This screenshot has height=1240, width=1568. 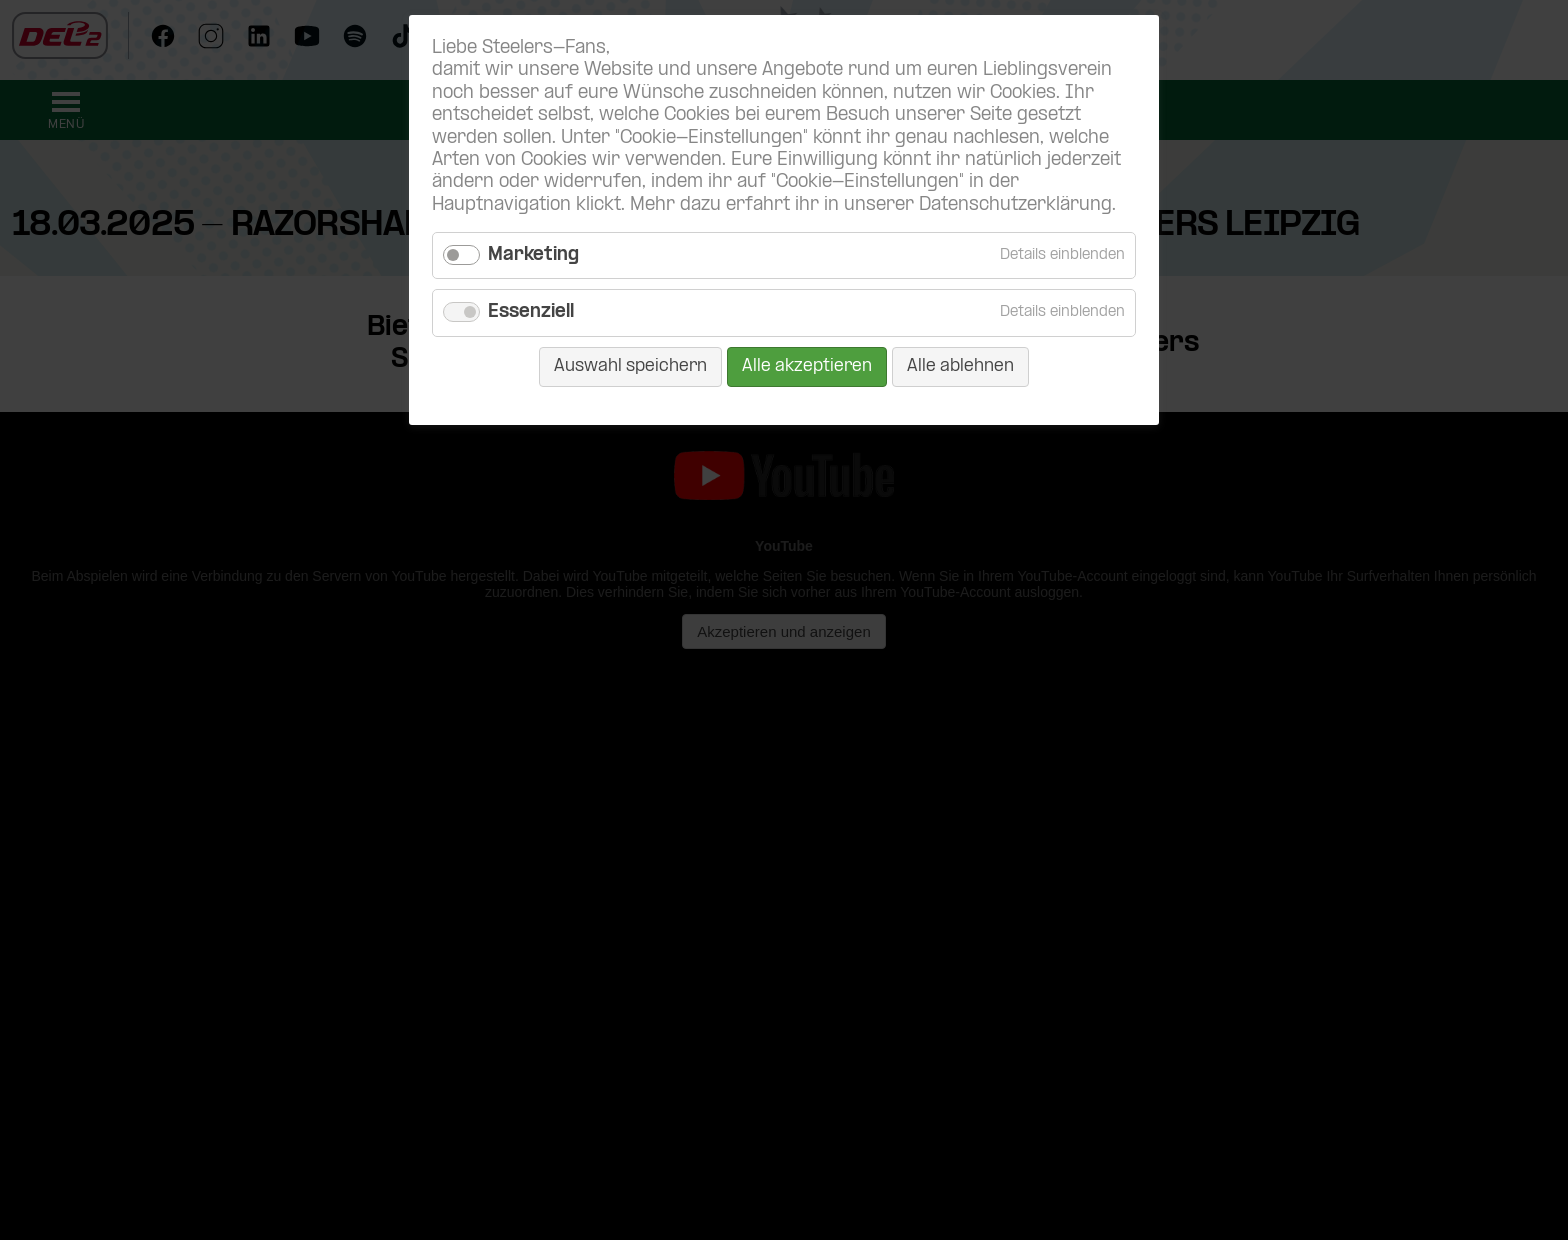 I want to click on Alle akzeptieren, so click(x=807, y=366).